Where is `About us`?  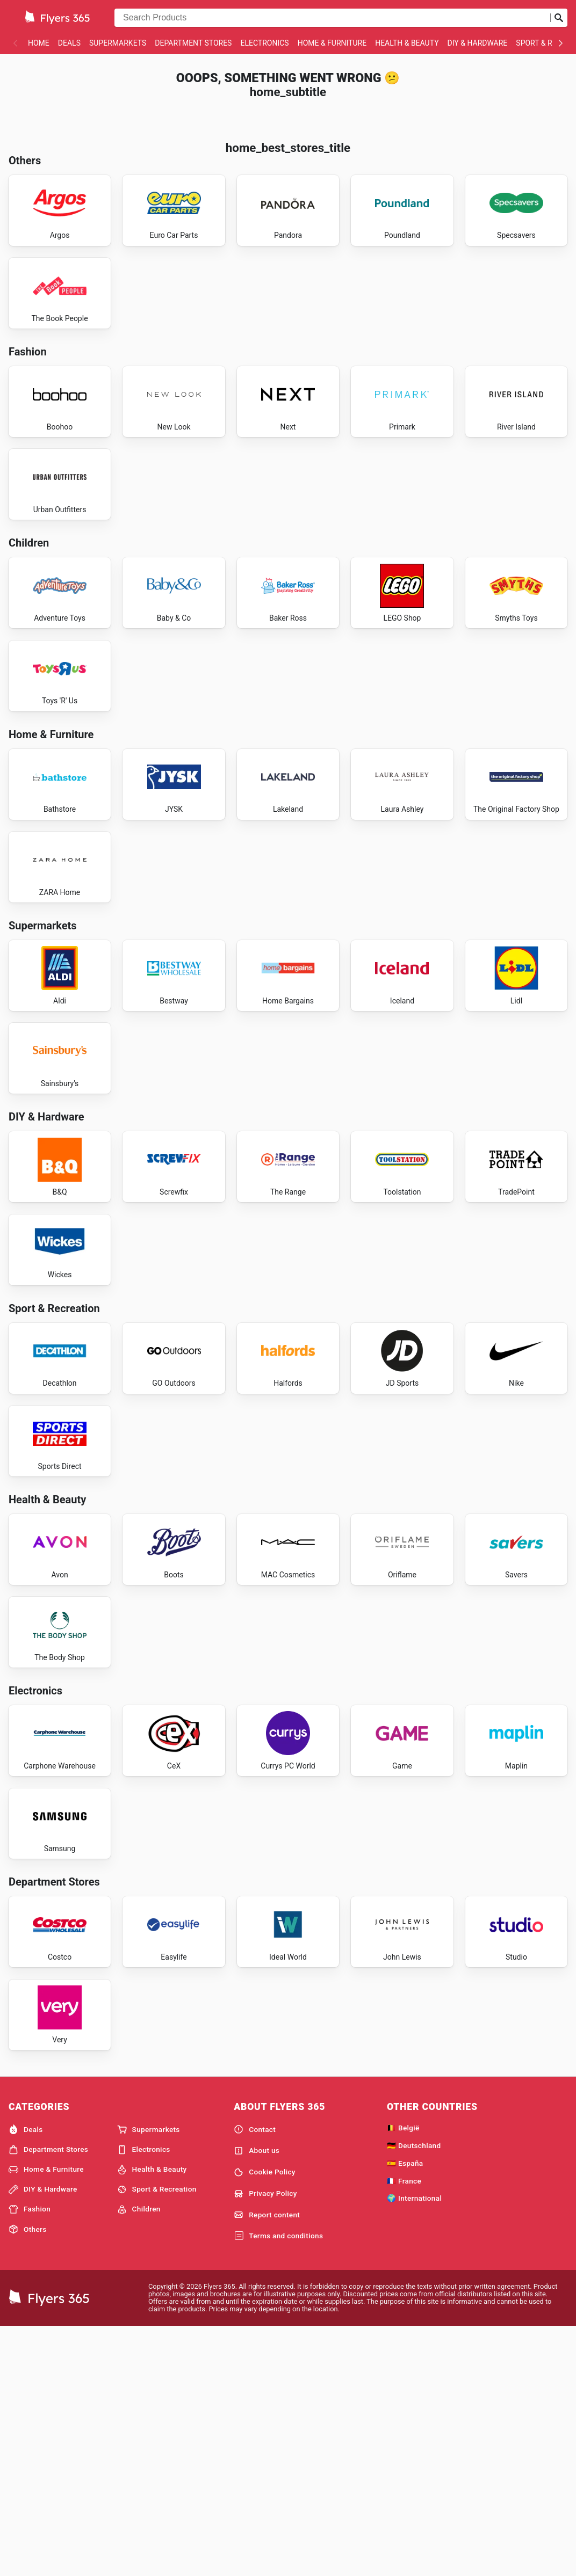 About us is located at coordinates (256, 2398).